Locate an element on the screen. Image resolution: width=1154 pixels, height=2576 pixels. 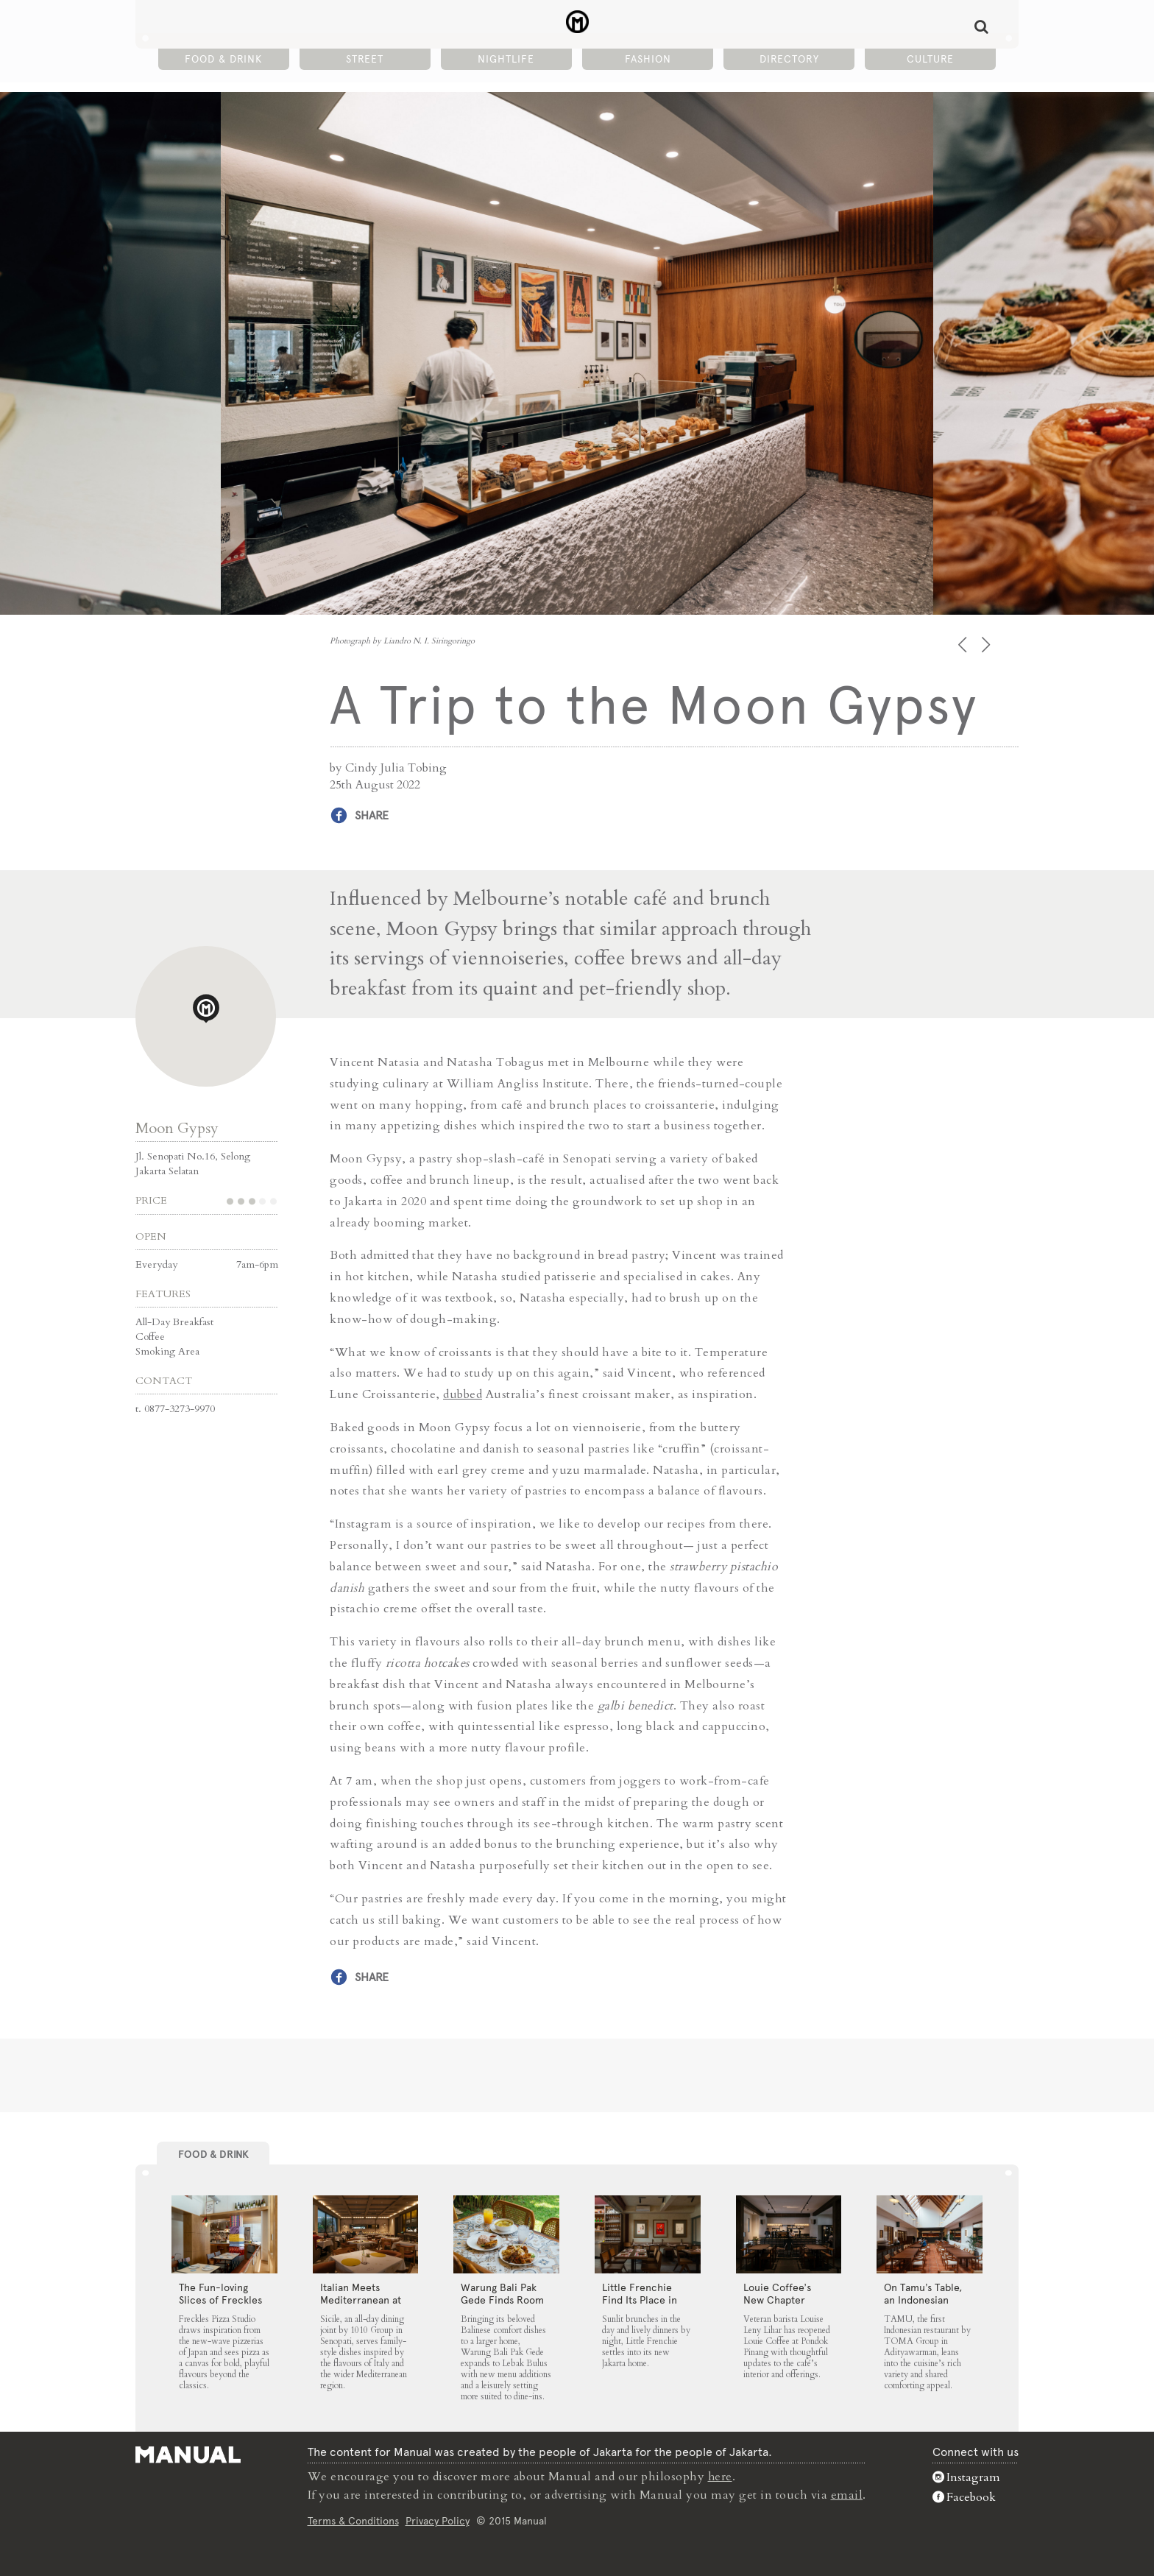
email is located at coordinates (847, 2494).